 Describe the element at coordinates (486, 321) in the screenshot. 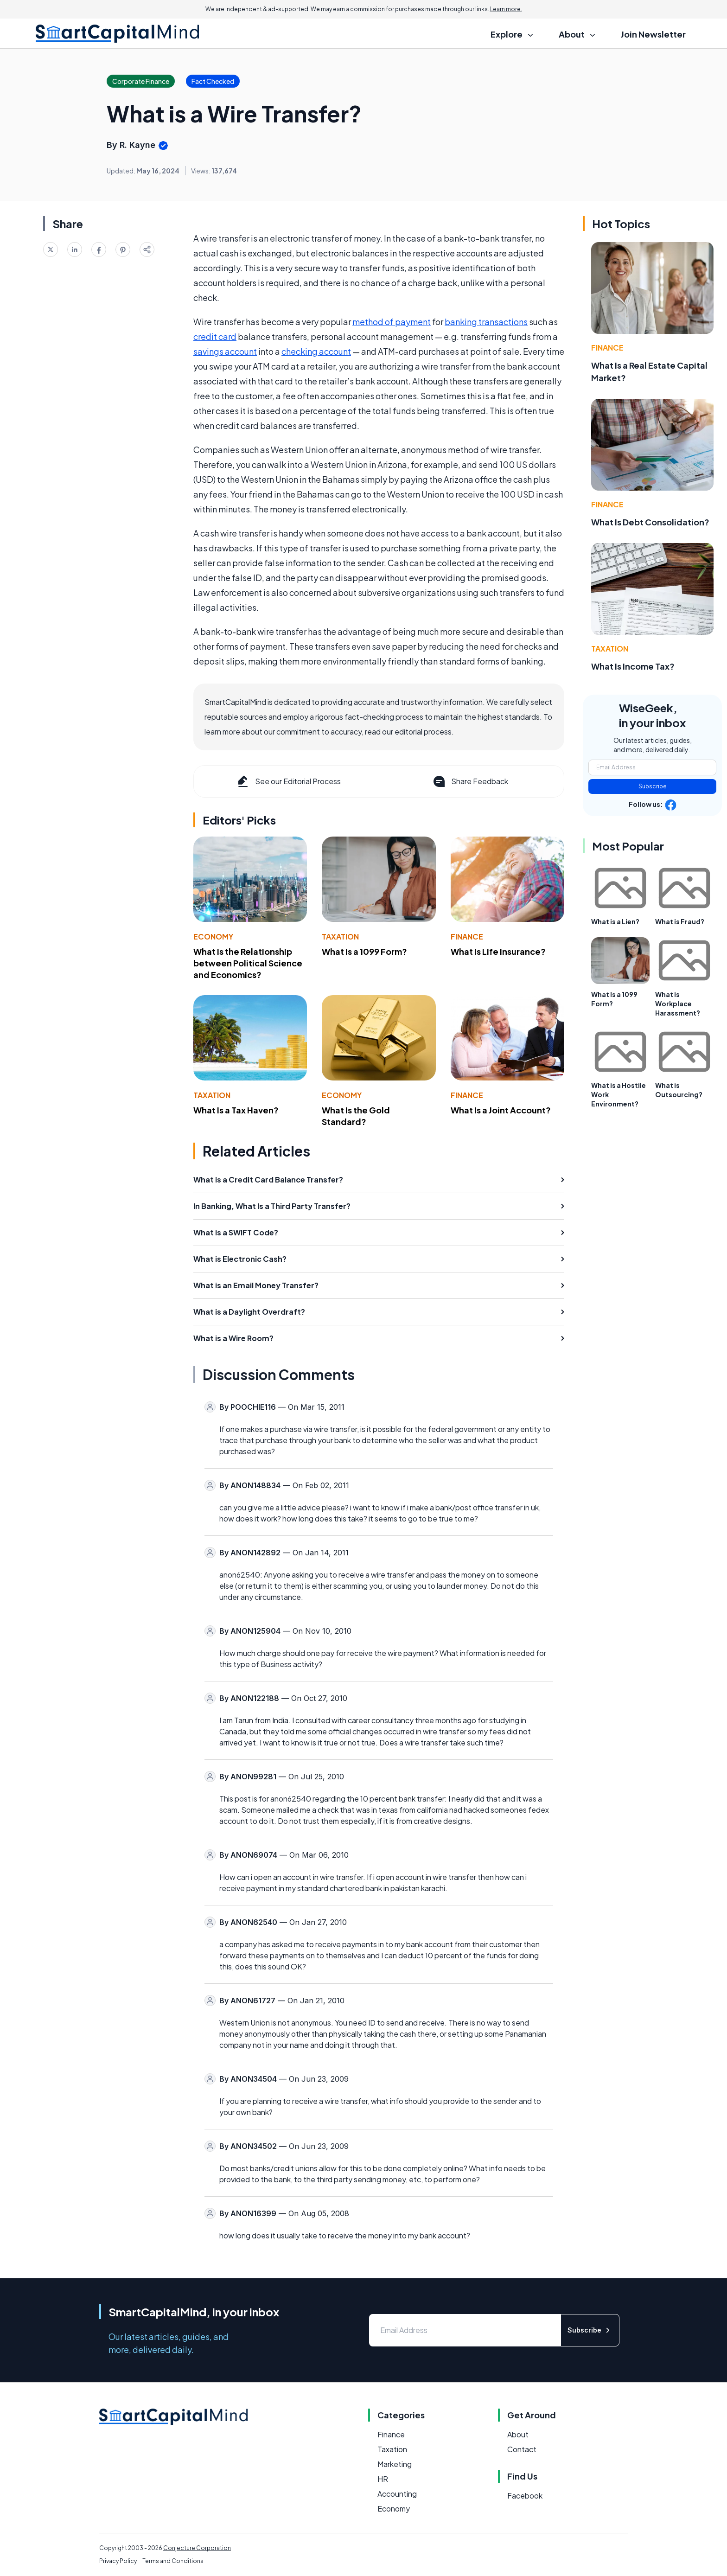

I see `banking transactions` at that location.